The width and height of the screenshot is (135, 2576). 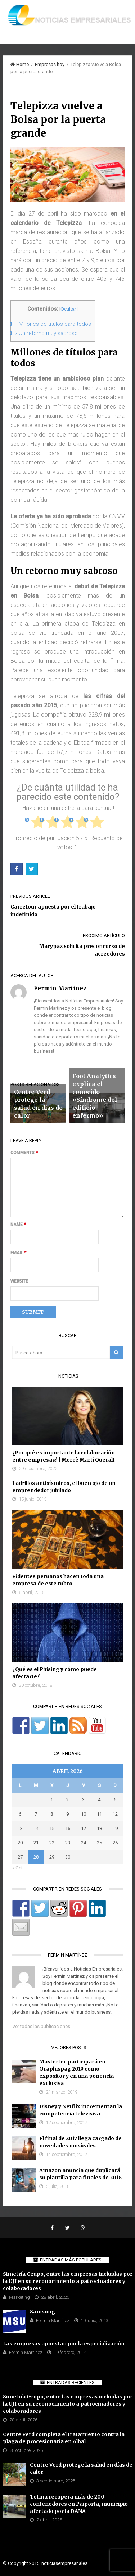 What do you see at coordinates (52, 2320) in the screenshot?
I see `Fermin Martínez` at bounding box center [52, 2320].